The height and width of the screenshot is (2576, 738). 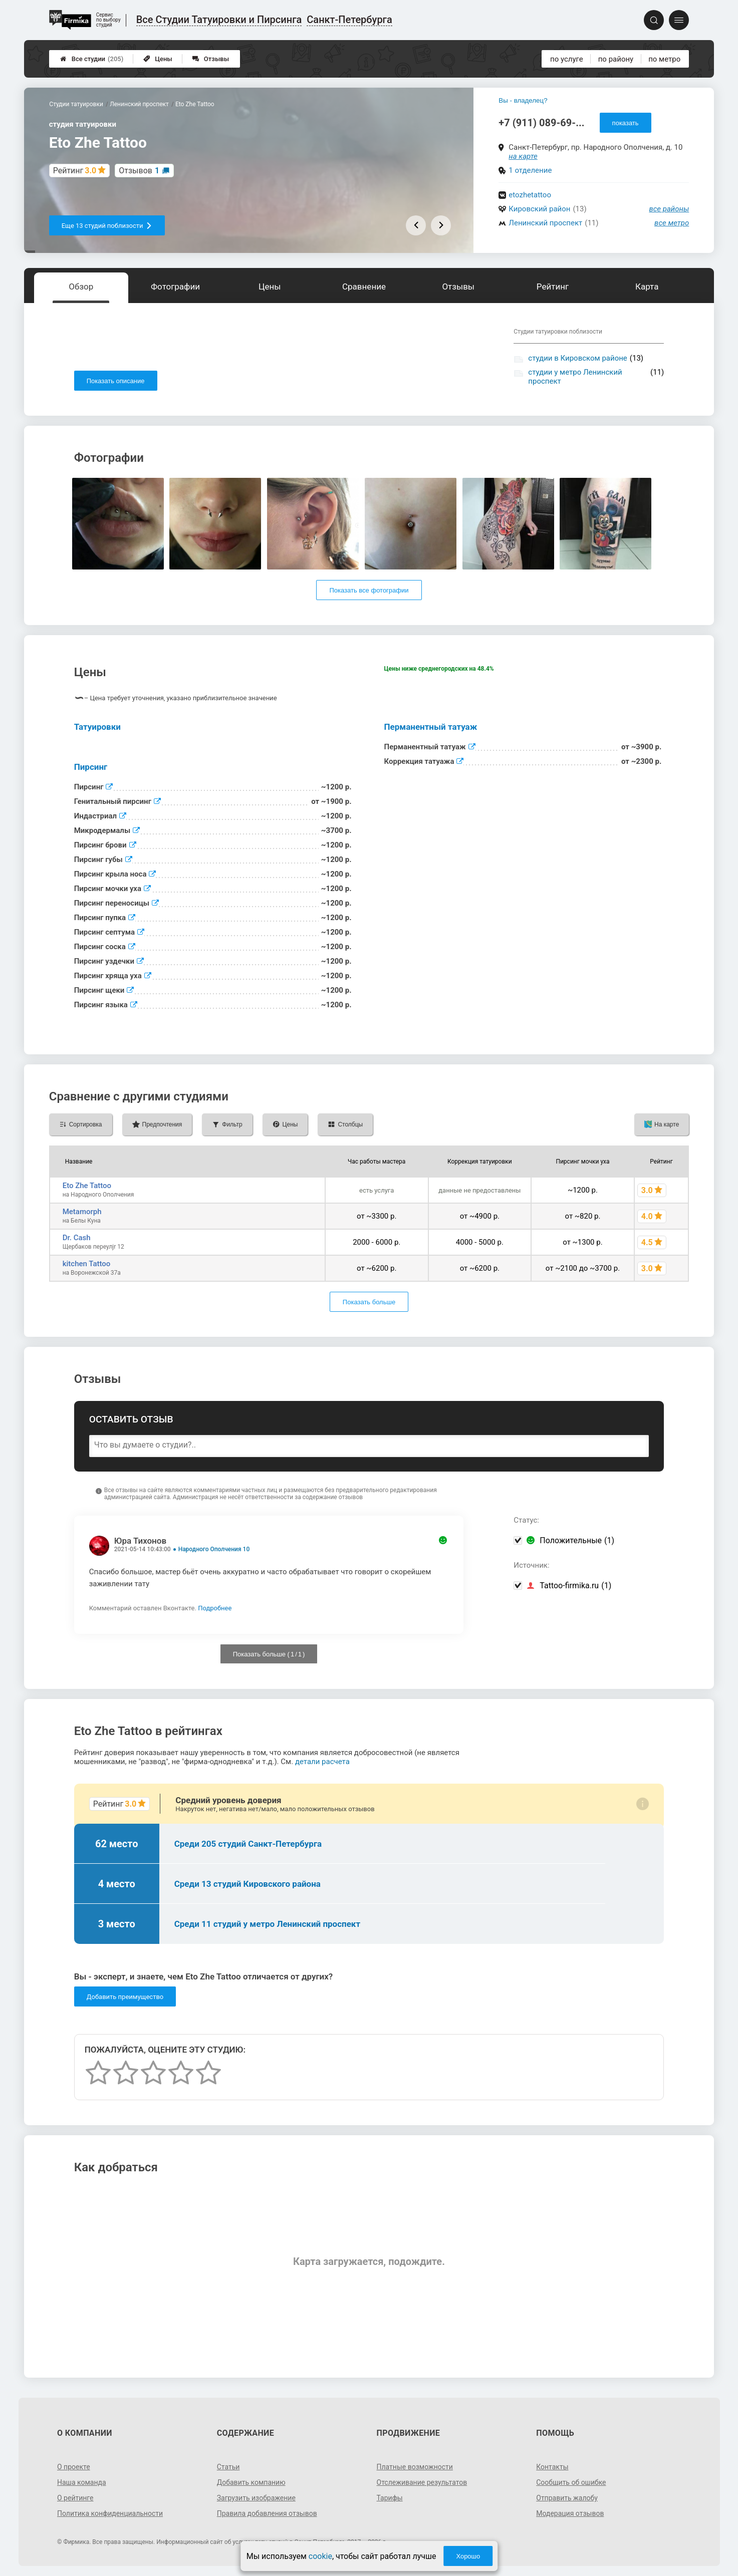 What do you see at coordinates (415, 2467) in the screenshot?
I see `Платные возможности` at bounding box center [415, 2467].